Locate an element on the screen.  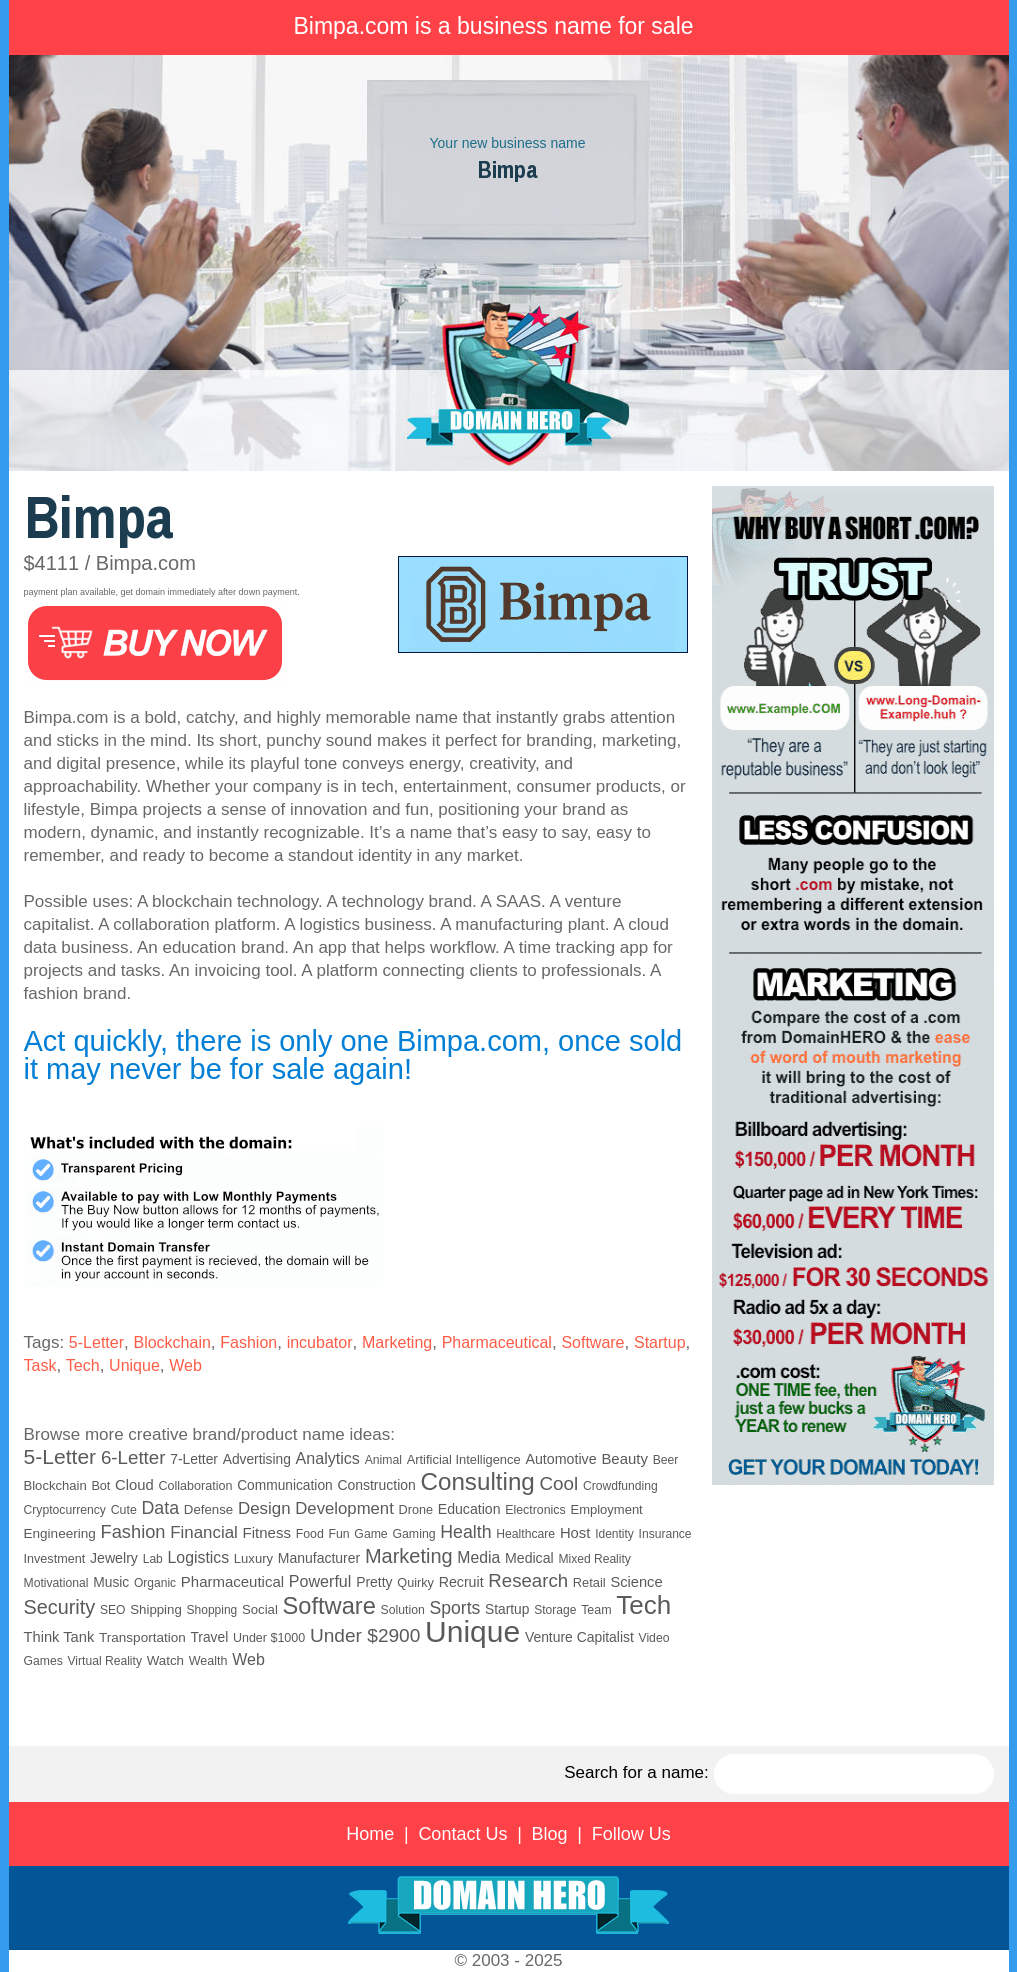
Development is located at coordinates (344, 1508).